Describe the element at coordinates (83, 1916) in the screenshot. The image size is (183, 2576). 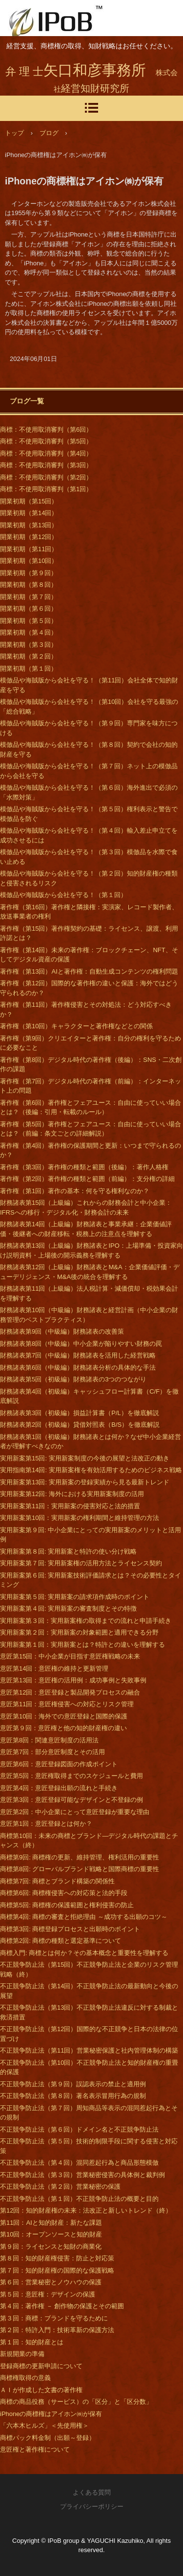
I see `商標第4回: 商標の審査と拒絶理由 ～成功する出願のコツ～` at that location.